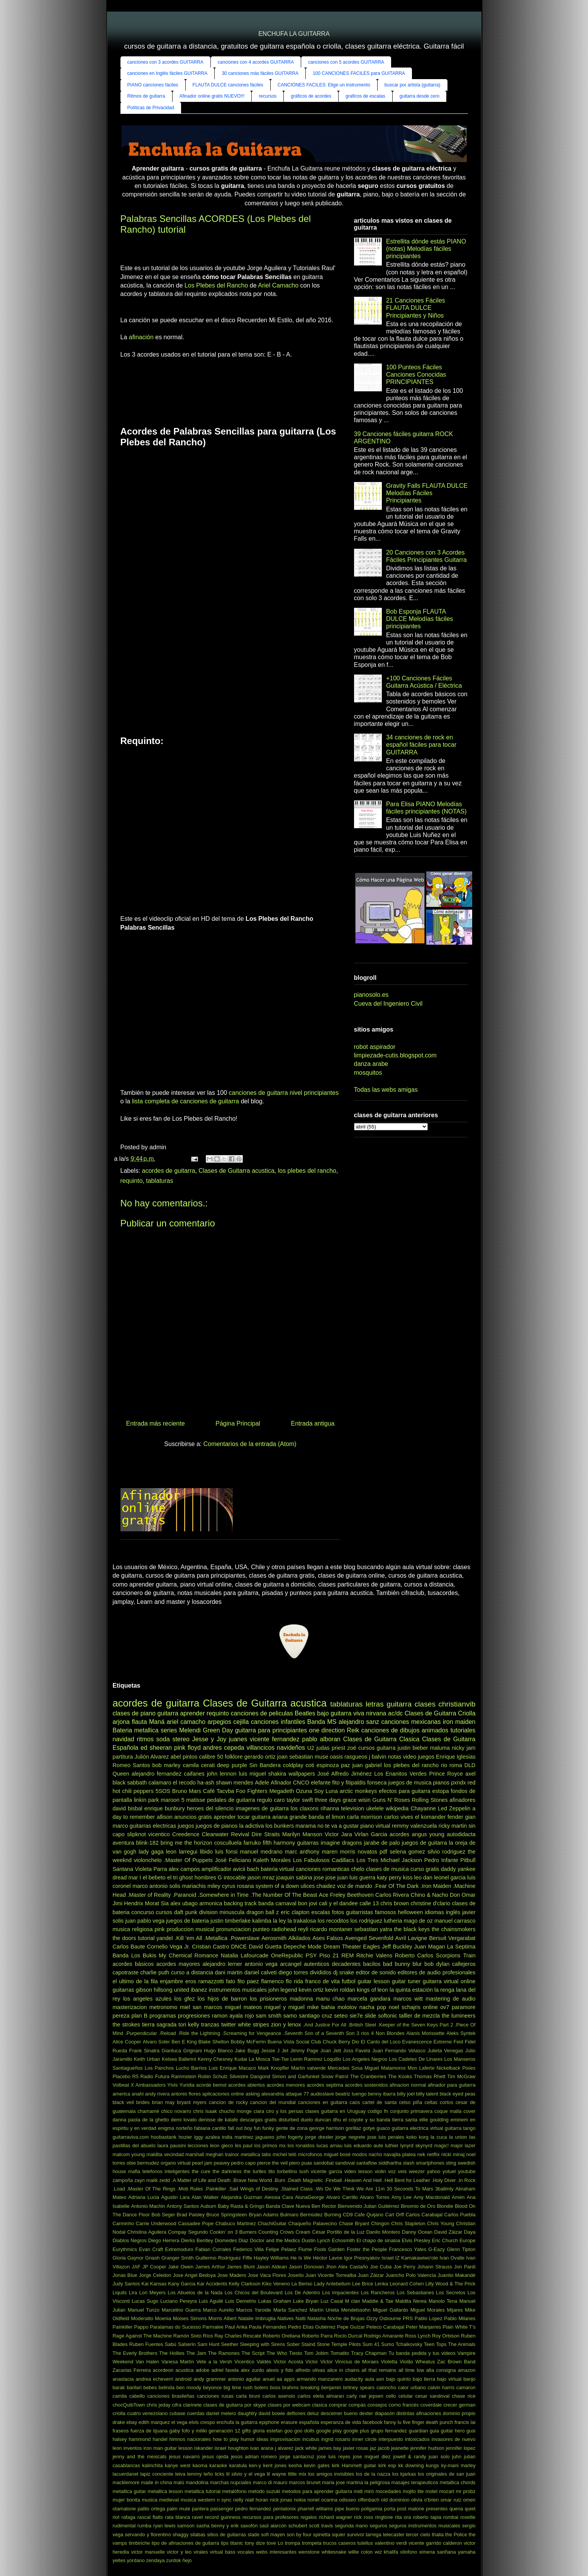  What do you see at coordinates (156, 1886) in the screenshot?
I see `marco antonio solis` at bounding box center [156, 1886].